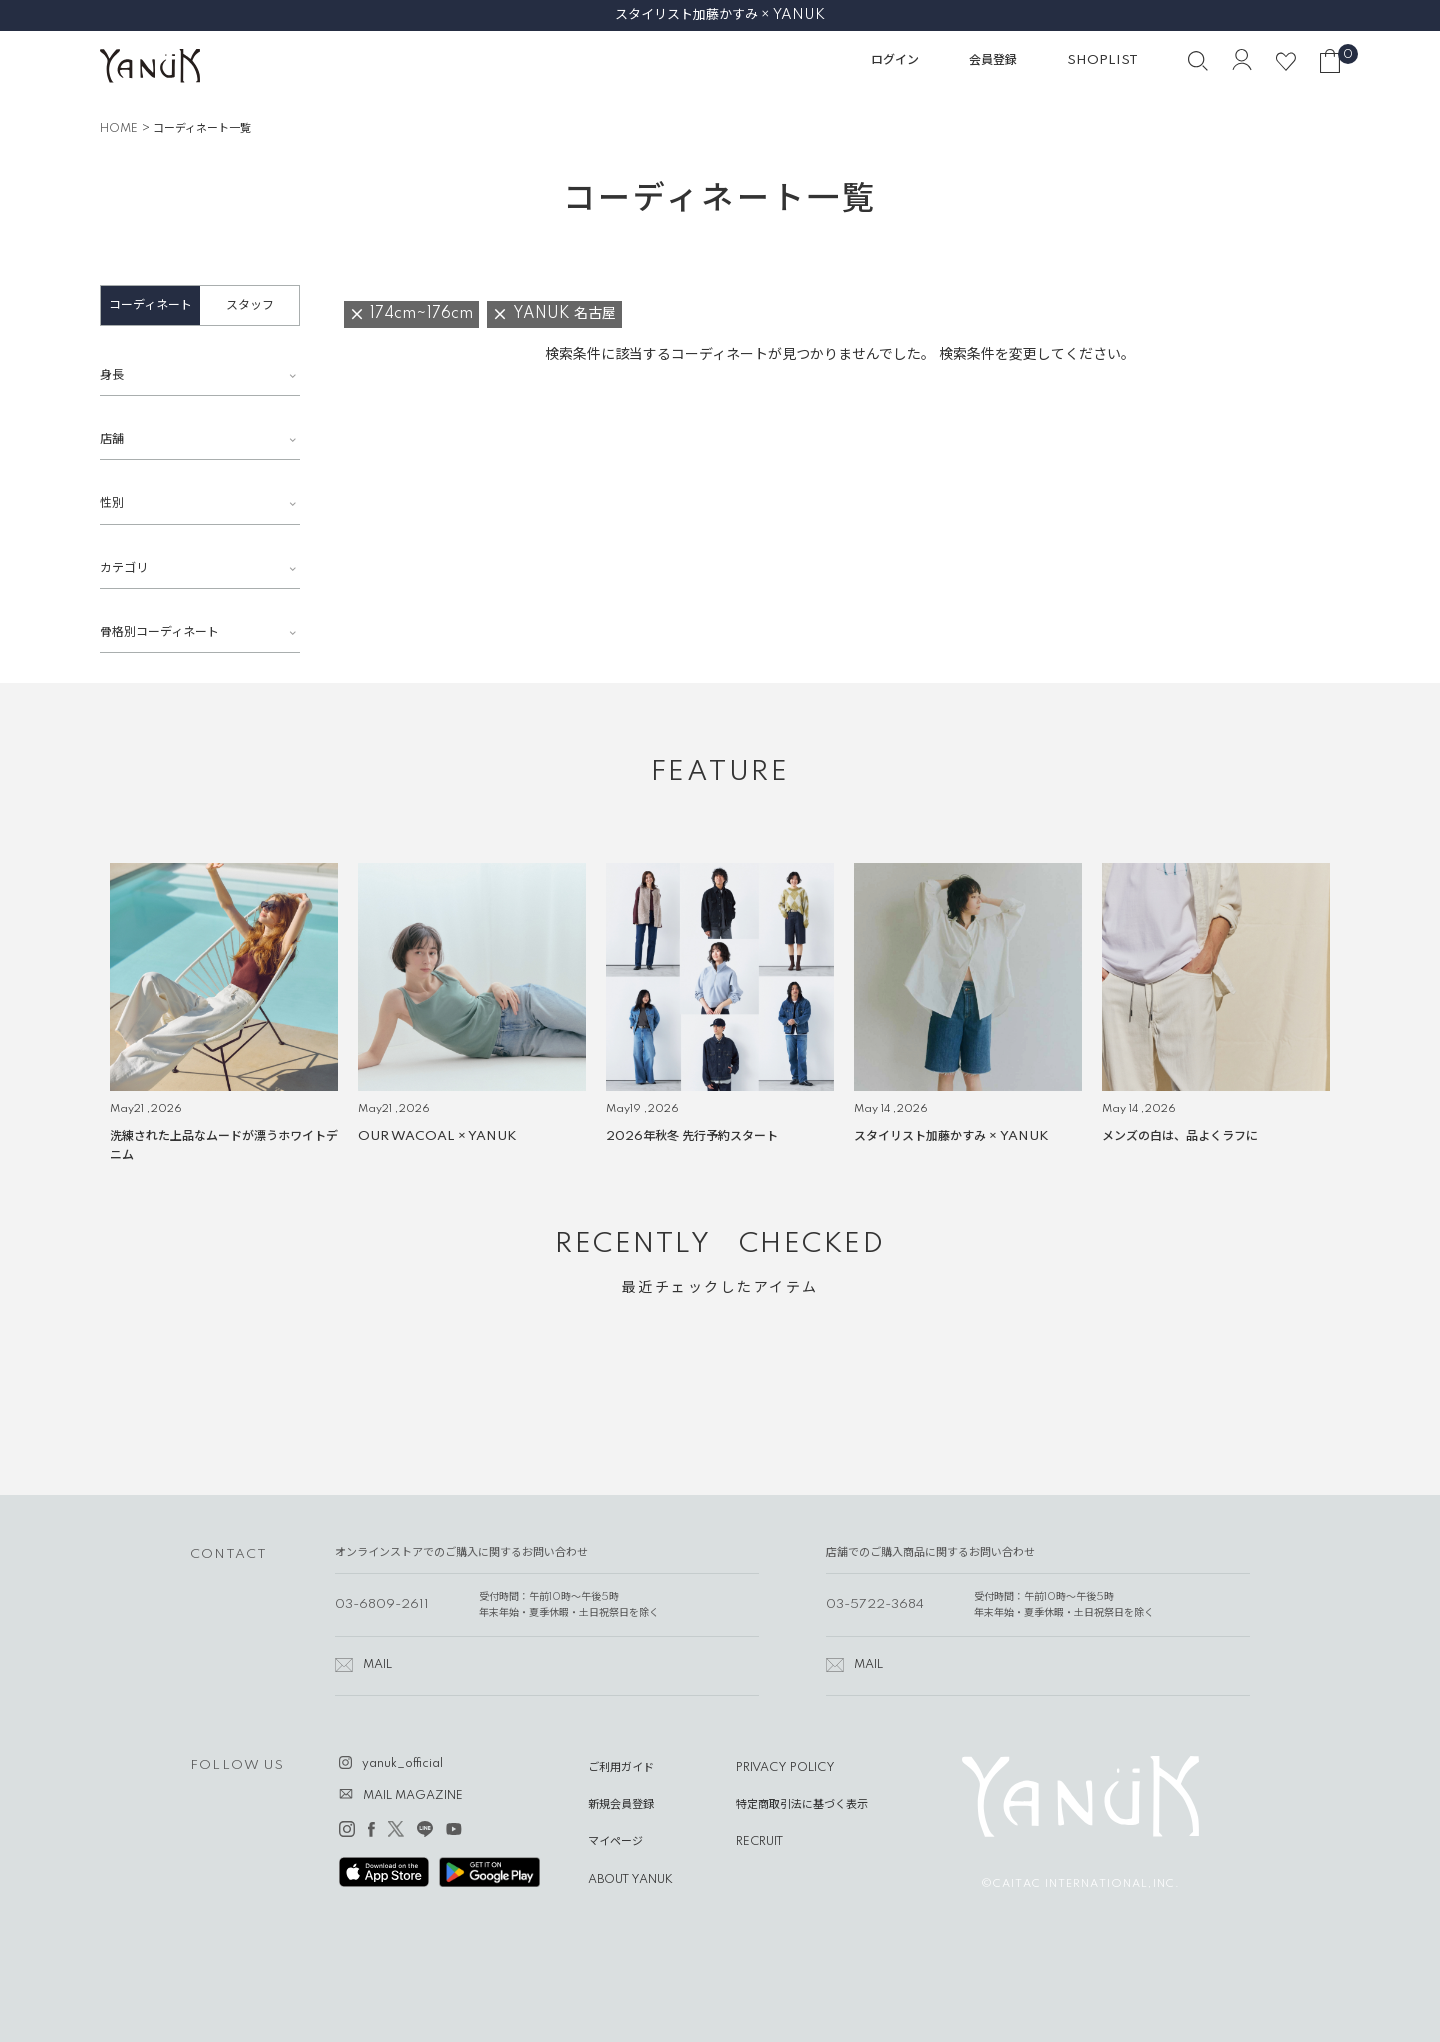 The width and height of the screenshot is (1440, 2042). Describe the element at coordinates (402, 1764) in the screenshot. I see `yanuk_official` at that location.